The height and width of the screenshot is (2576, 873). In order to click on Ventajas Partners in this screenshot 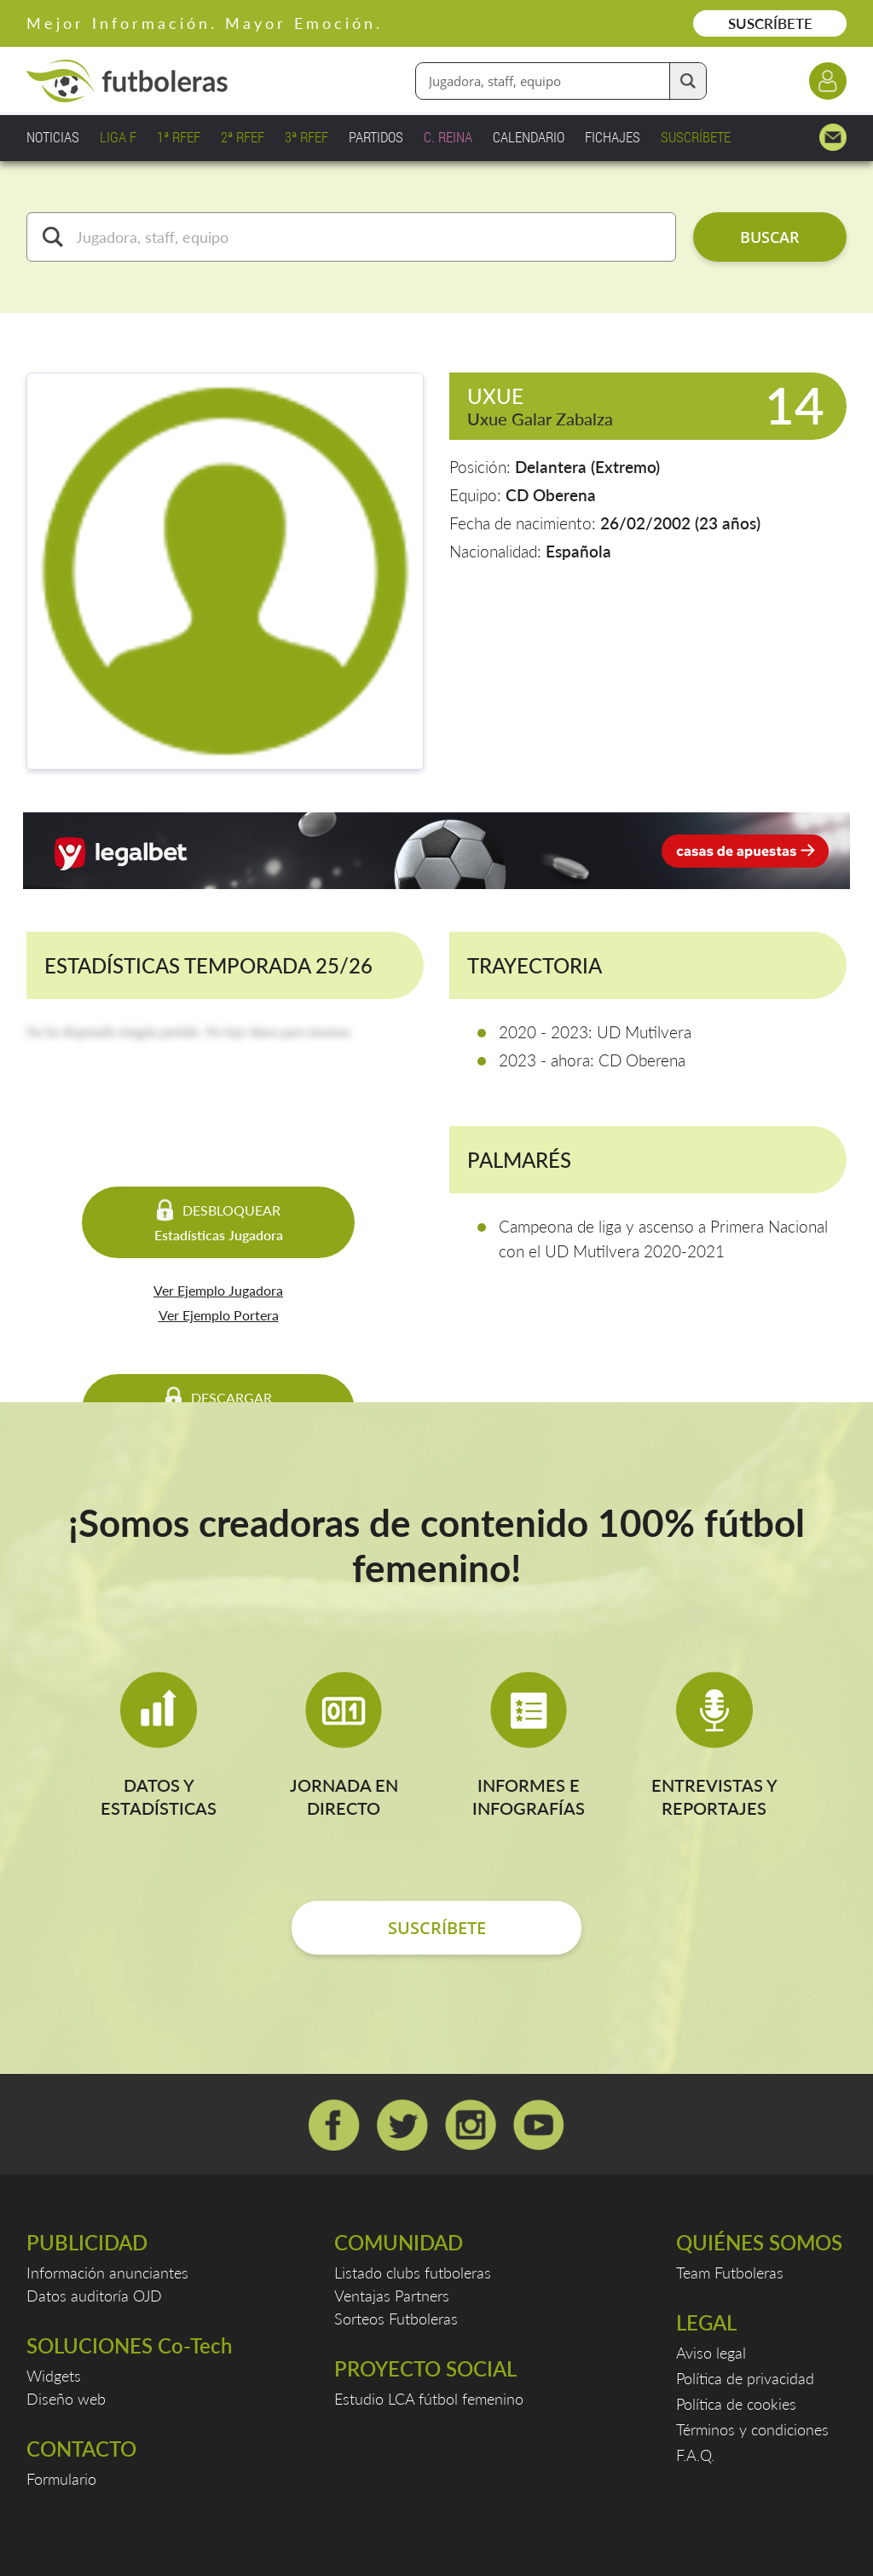, I will do `click(391, 2295)`.